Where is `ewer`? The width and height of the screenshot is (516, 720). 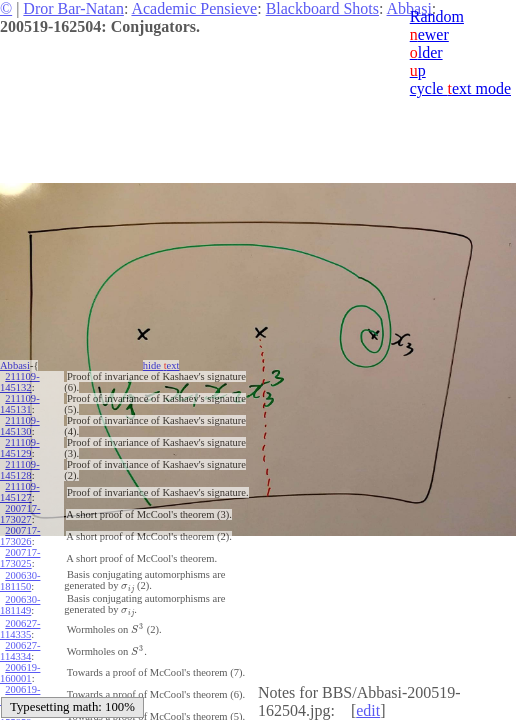
ewer is located at coordinates (429, 34).